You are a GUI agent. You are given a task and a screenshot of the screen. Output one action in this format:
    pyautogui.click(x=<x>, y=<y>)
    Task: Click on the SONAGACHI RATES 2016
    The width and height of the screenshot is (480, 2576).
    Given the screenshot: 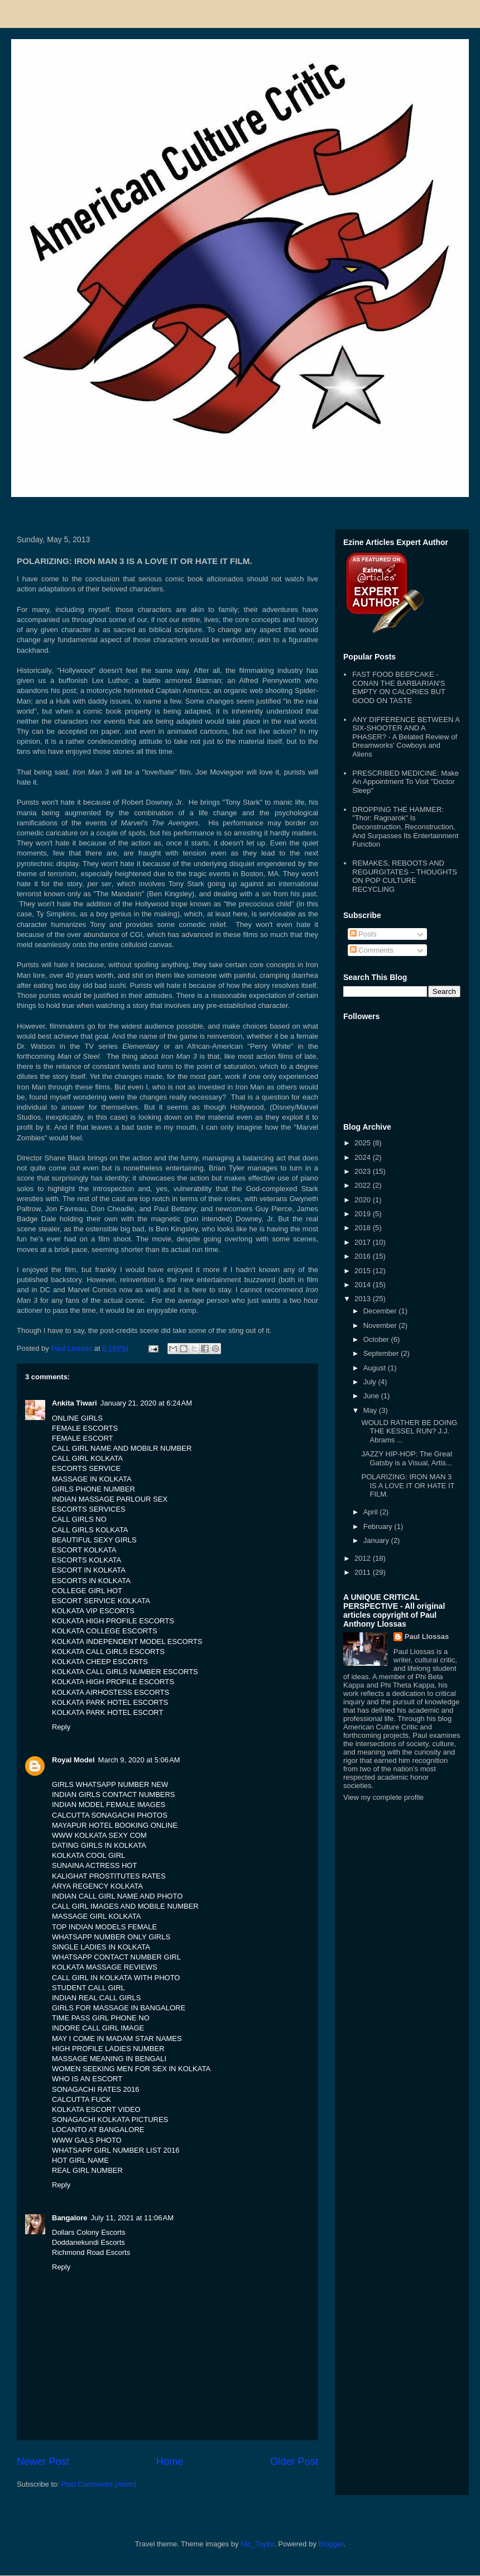 What is the action you would take?
    pyautogui.click(x=96, y=2089)
    